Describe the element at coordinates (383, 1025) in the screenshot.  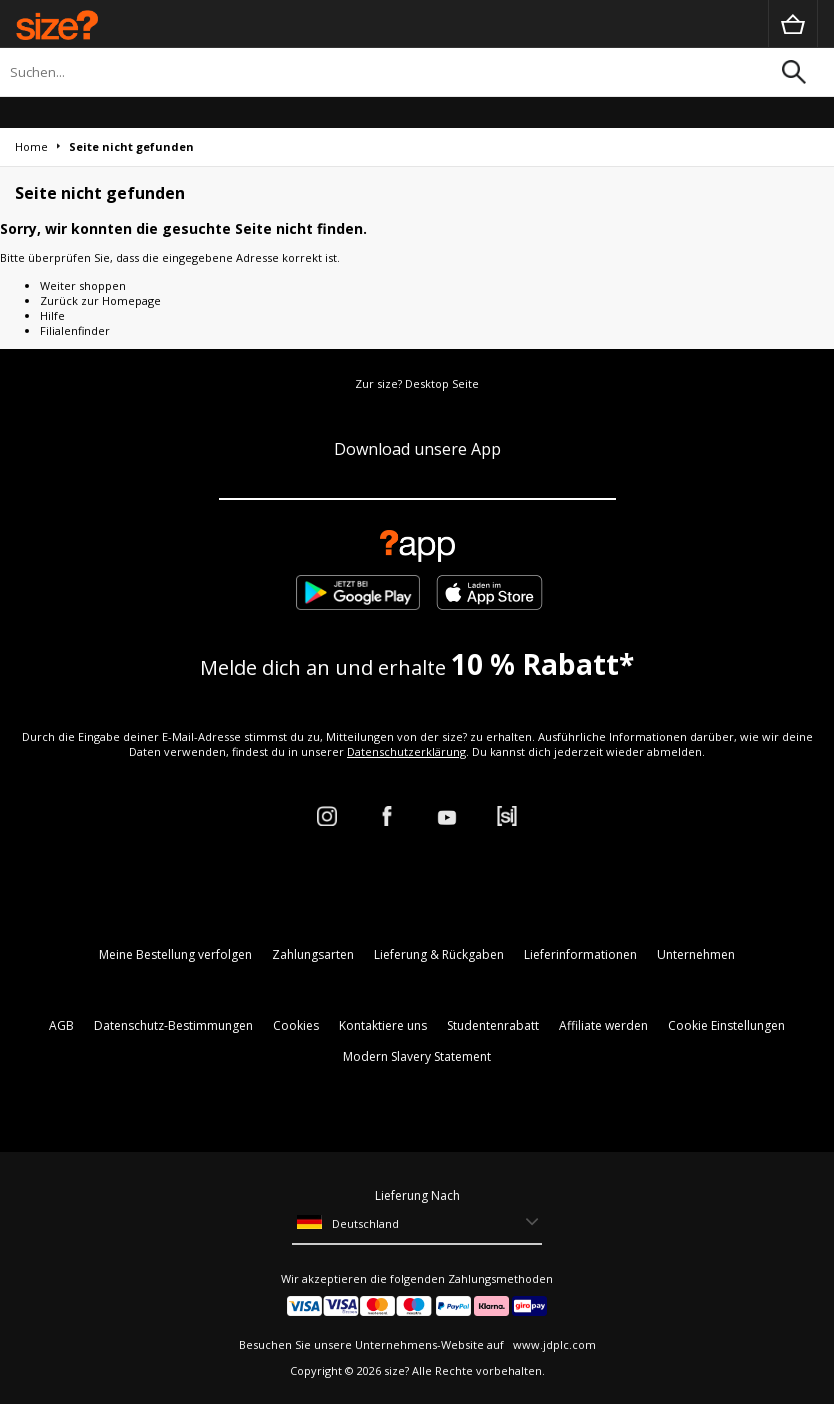
I see `Kontaktiere uns` at that location.